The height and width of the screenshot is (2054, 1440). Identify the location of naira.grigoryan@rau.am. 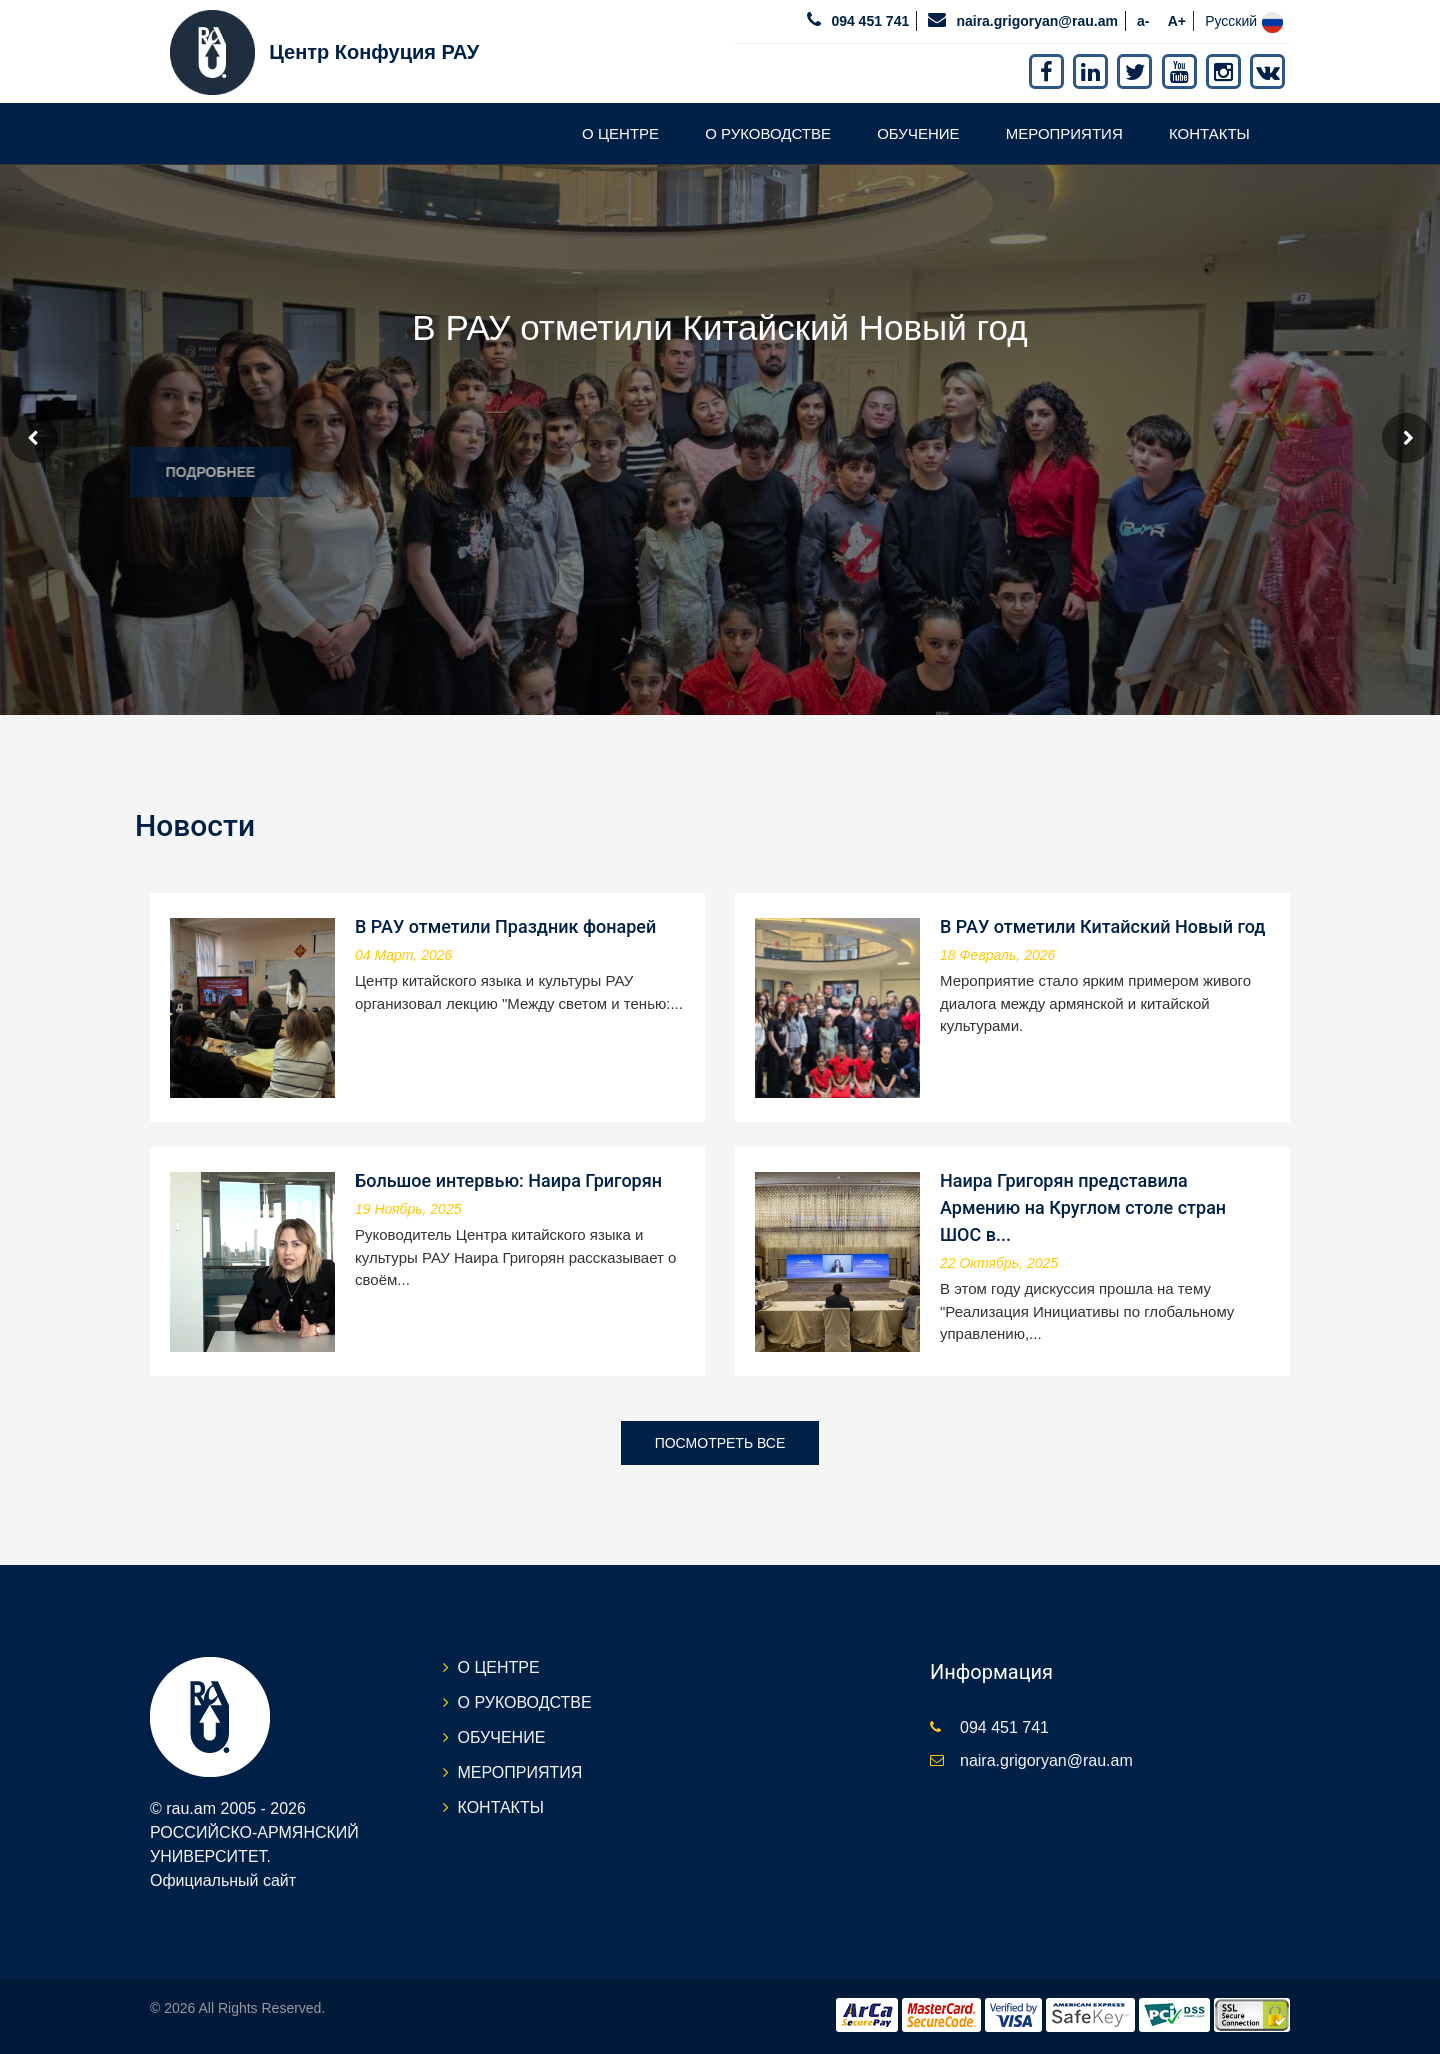
(1036, 21).